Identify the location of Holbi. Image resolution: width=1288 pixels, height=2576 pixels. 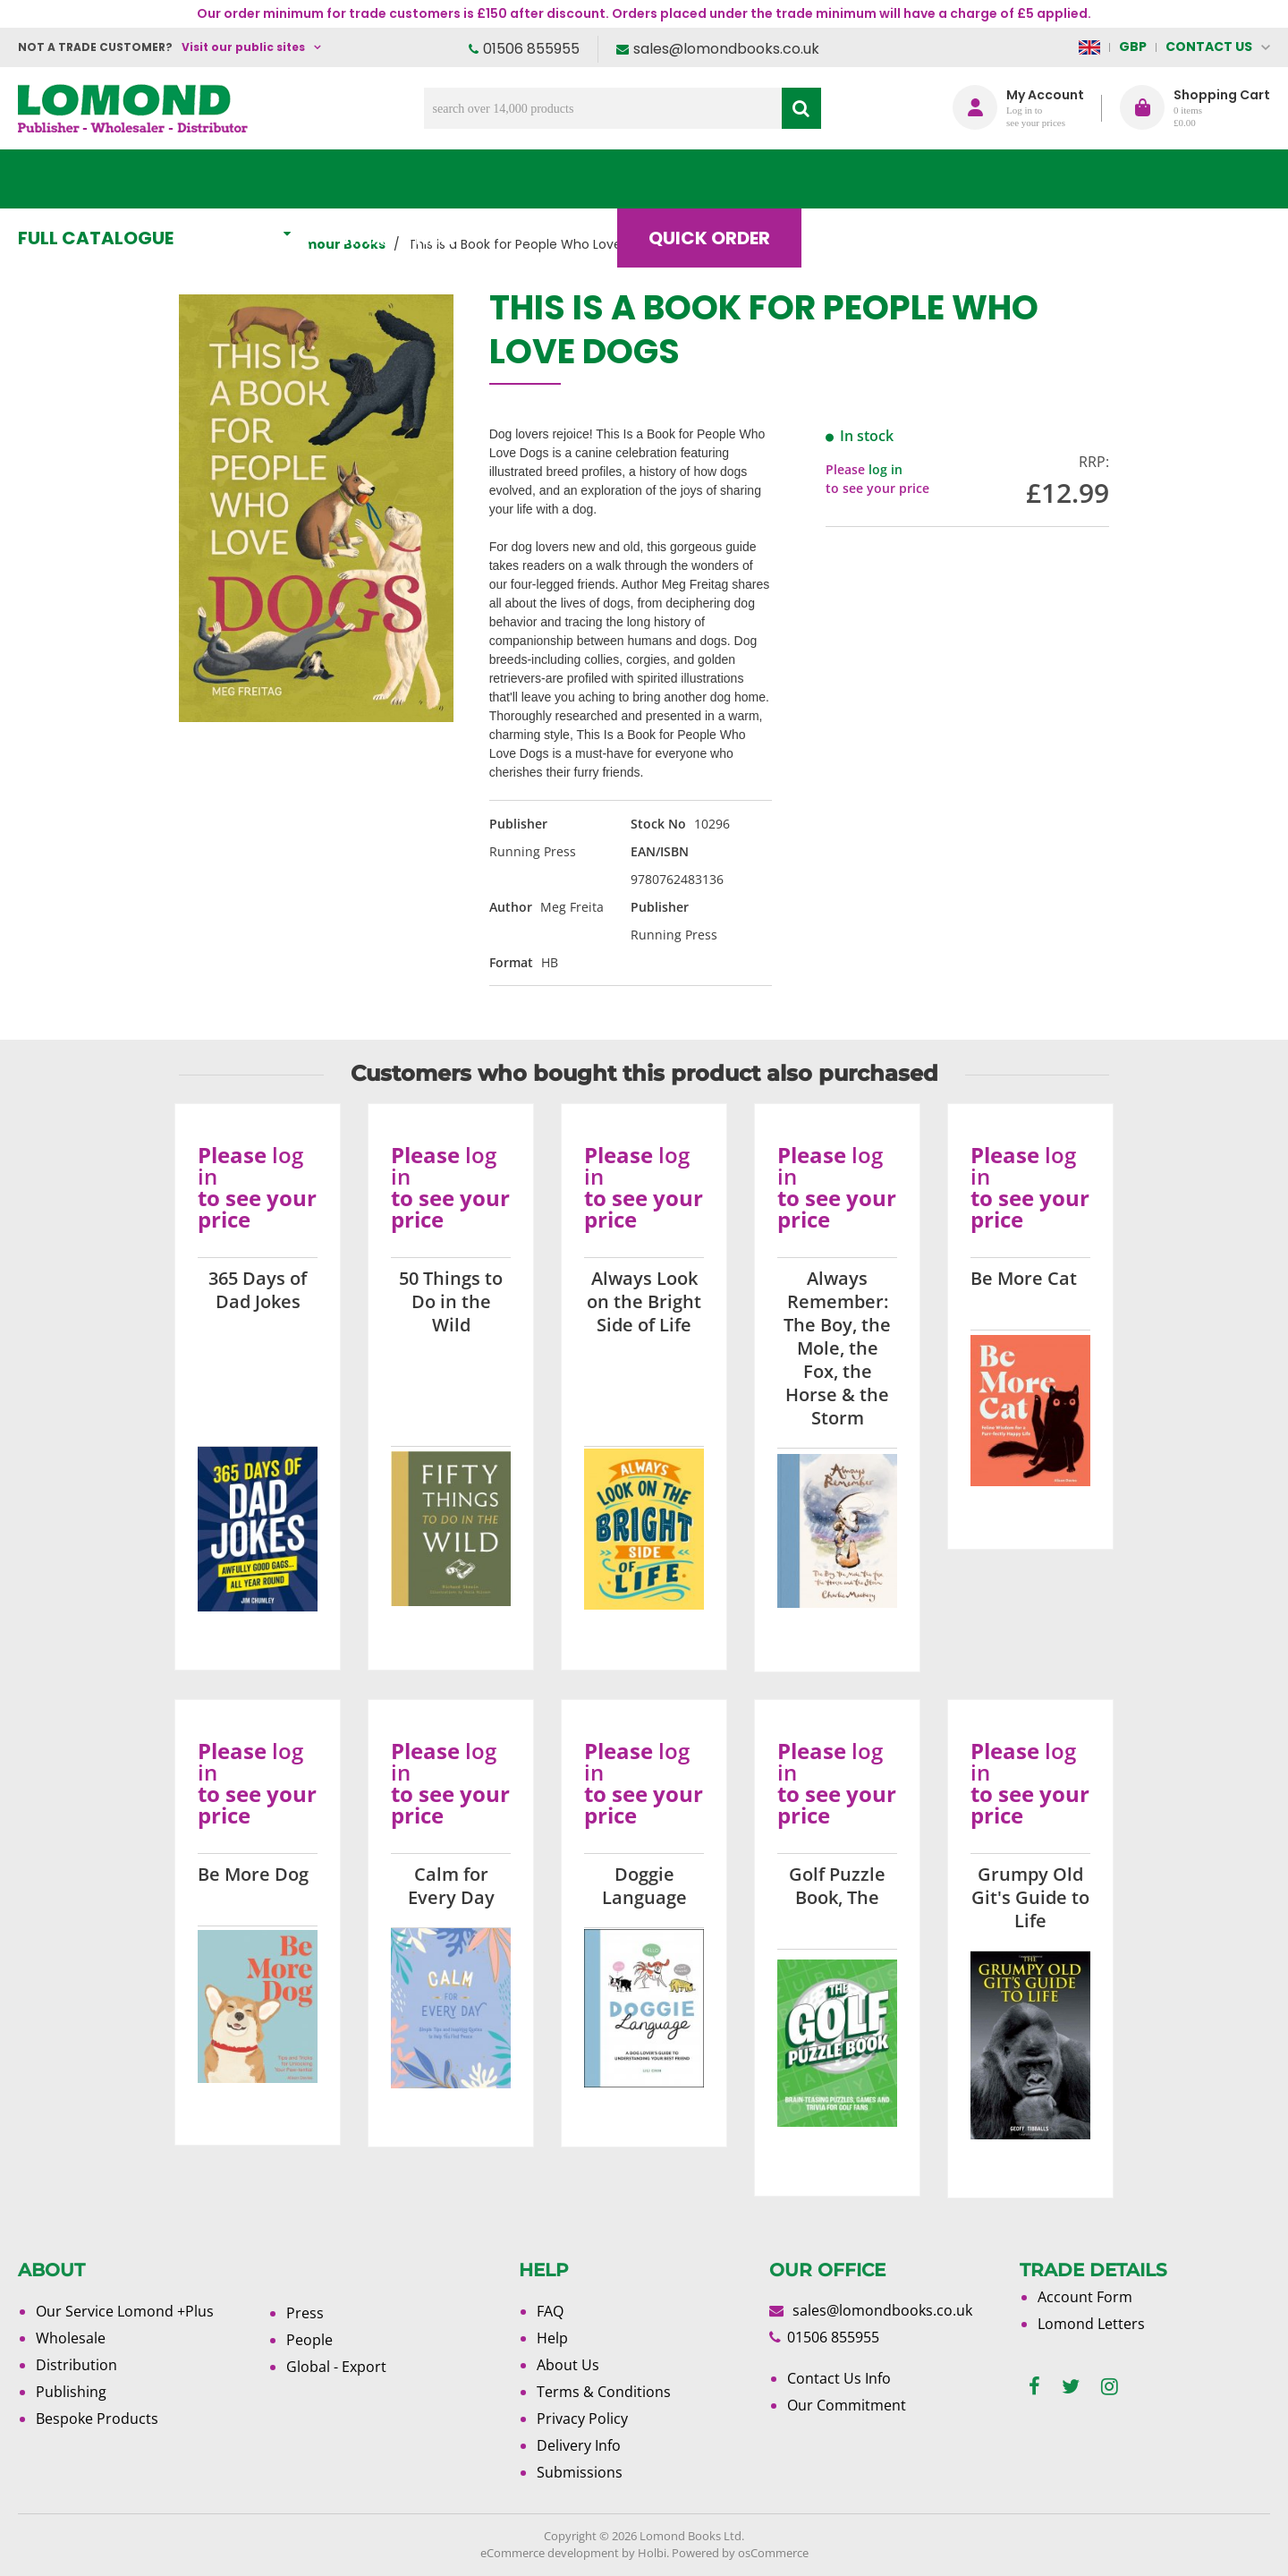
(652, 2553).